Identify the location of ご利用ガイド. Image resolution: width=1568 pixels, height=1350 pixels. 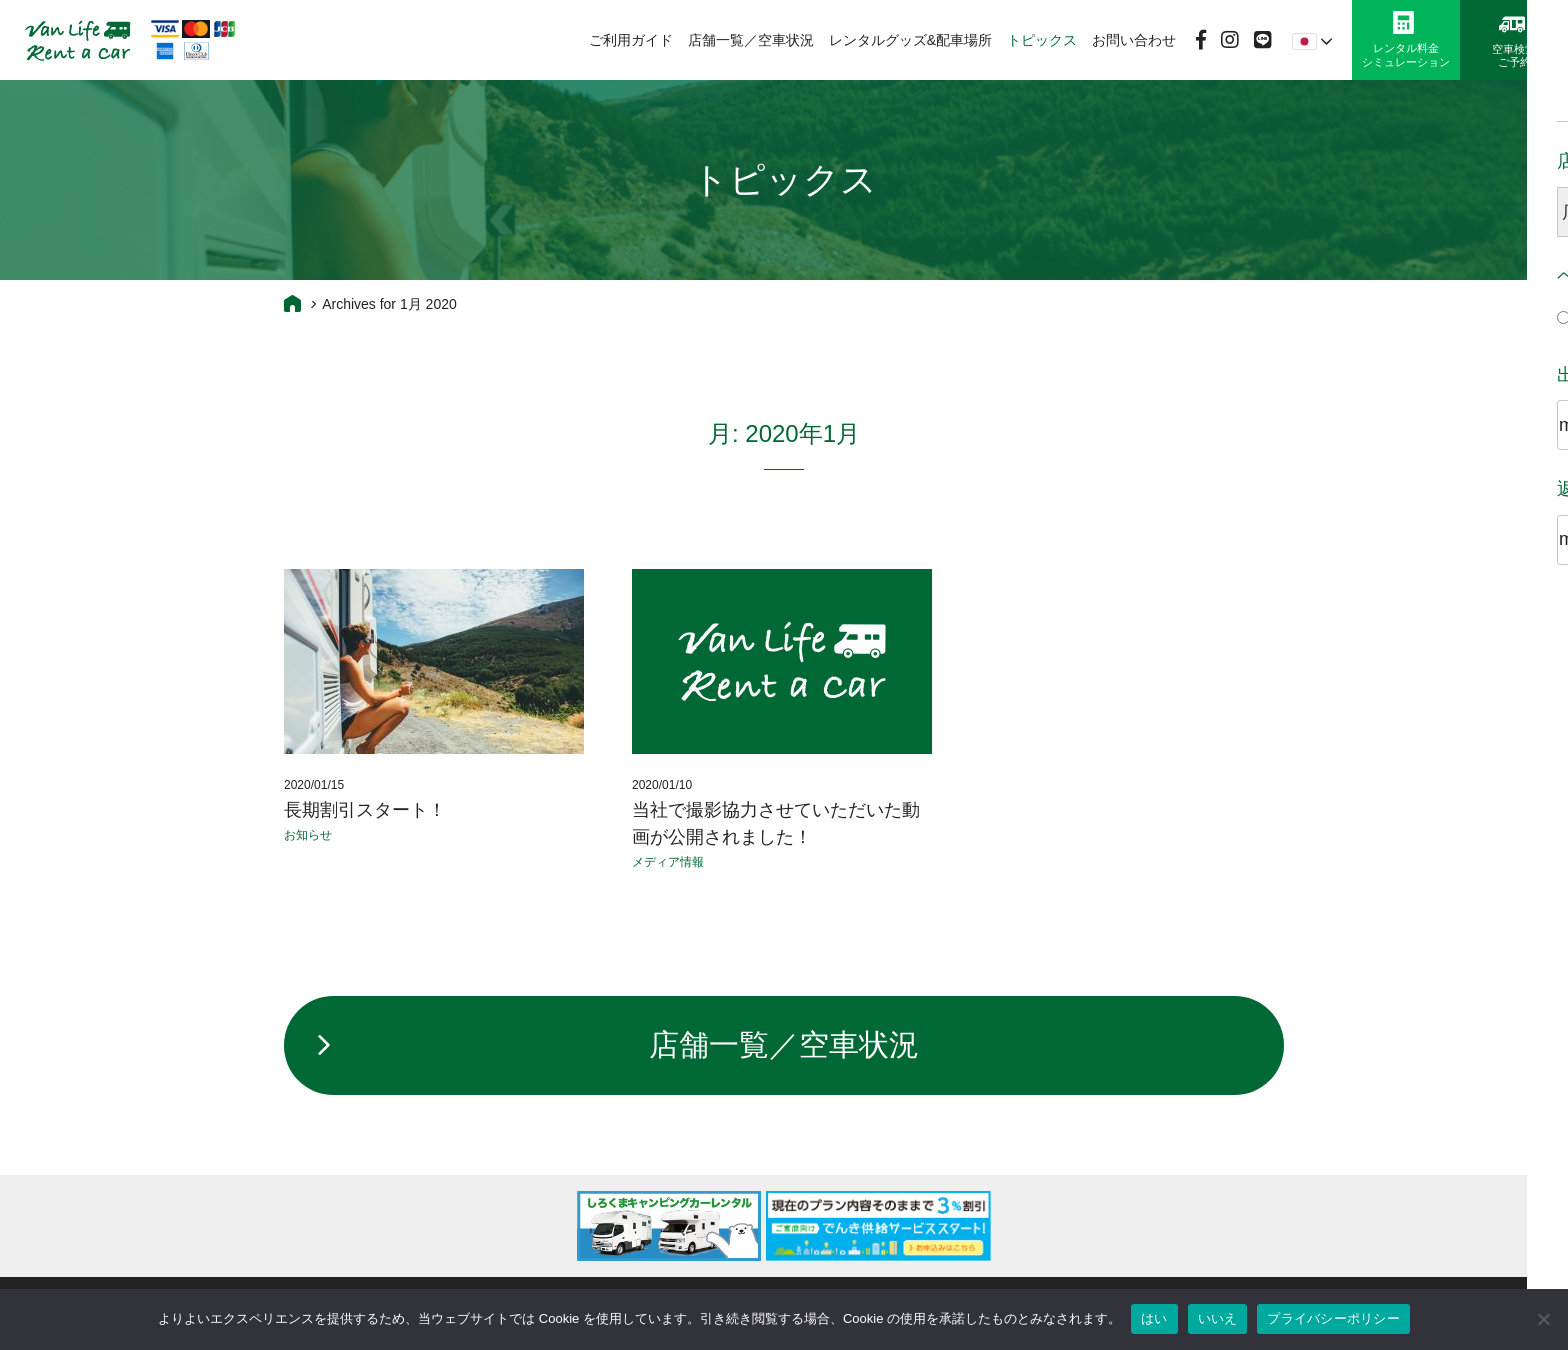
(631, 40).